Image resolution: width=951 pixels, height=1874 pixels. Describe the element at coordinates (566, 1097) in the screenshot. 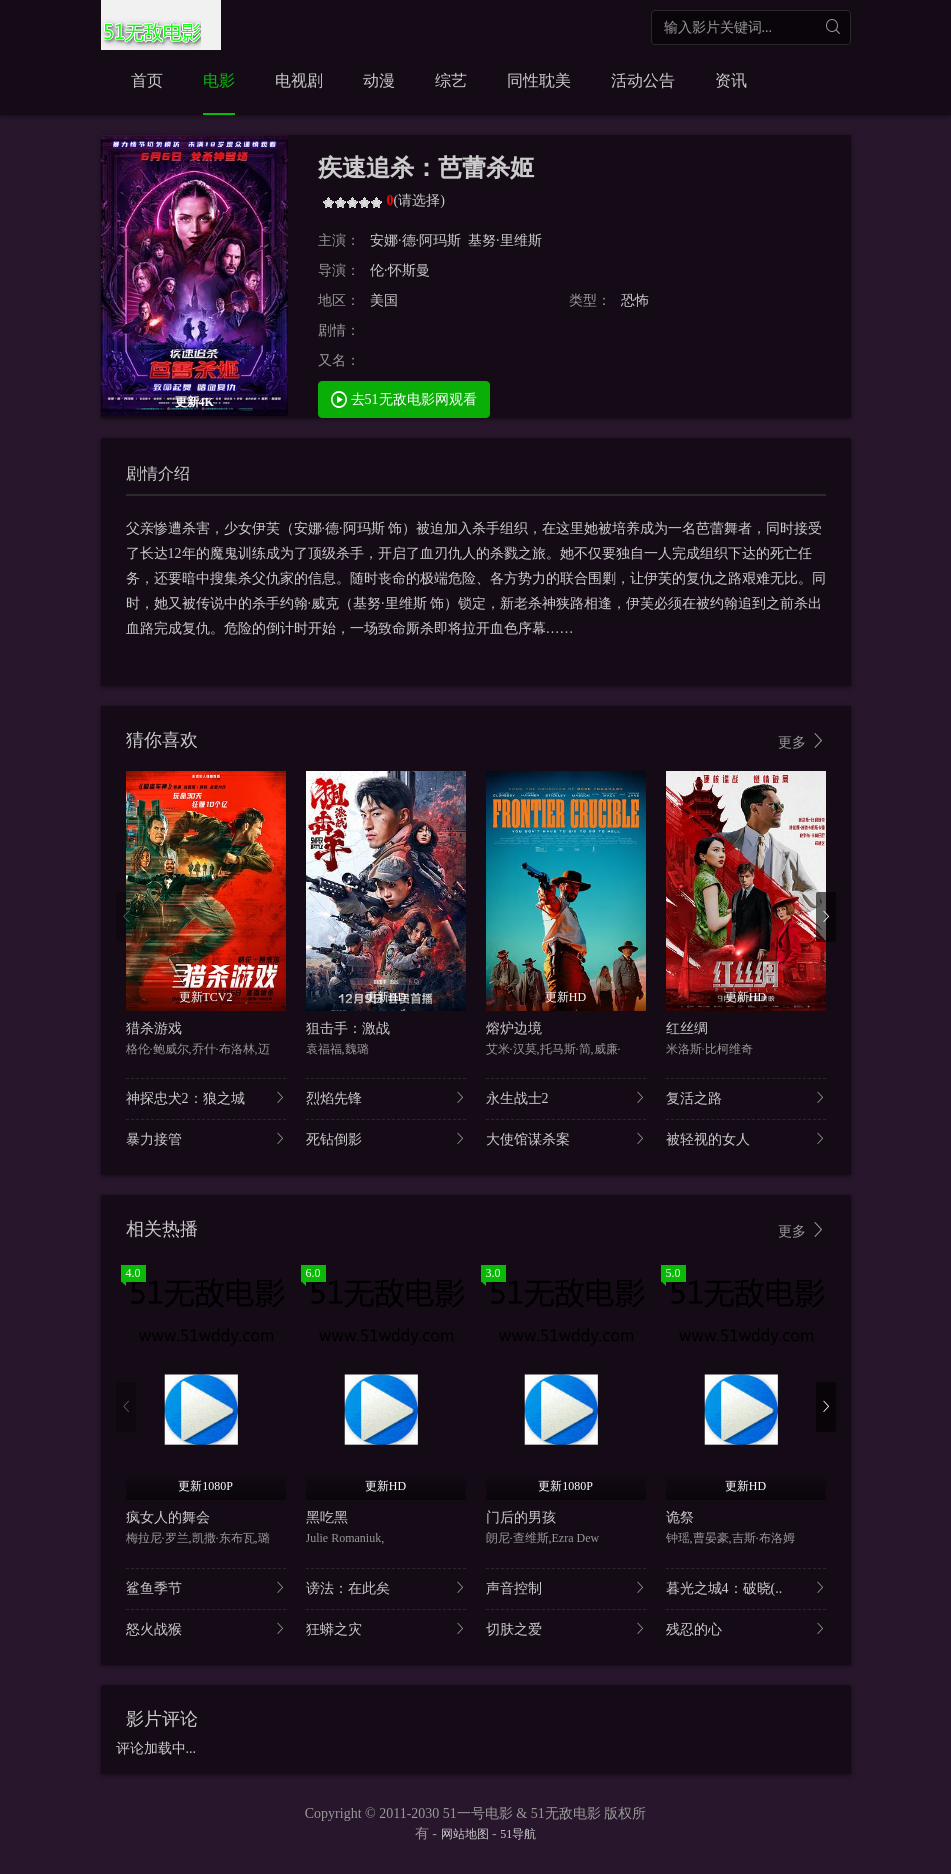

I see `永生战士2` at that location.